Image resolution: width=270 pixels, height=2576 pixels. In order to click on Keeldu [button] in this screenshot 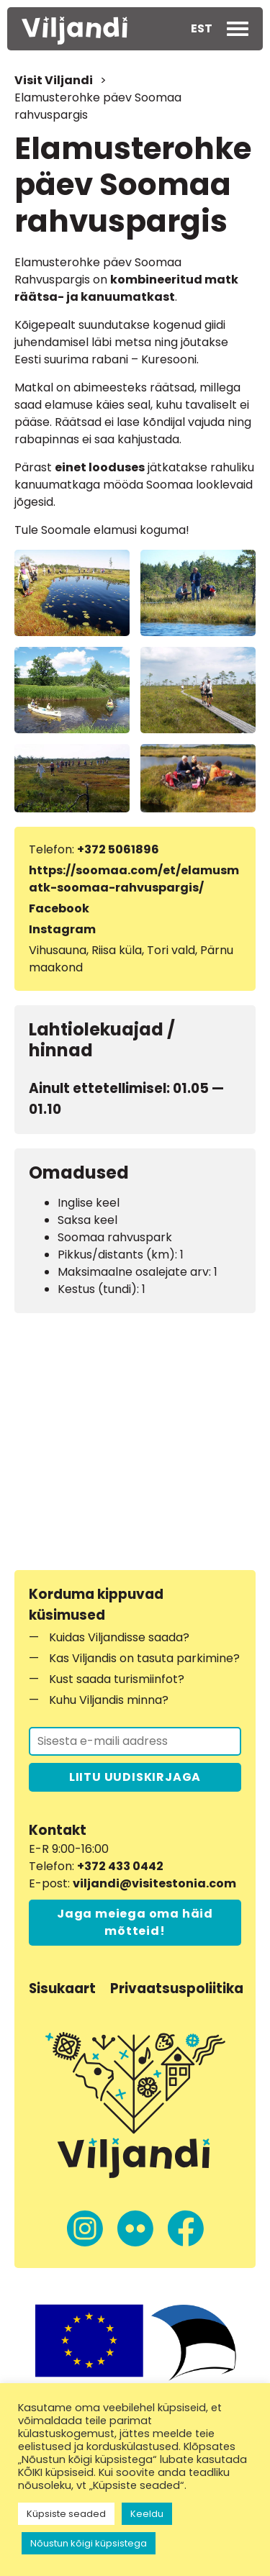, I will do `click(146, 2514)`.